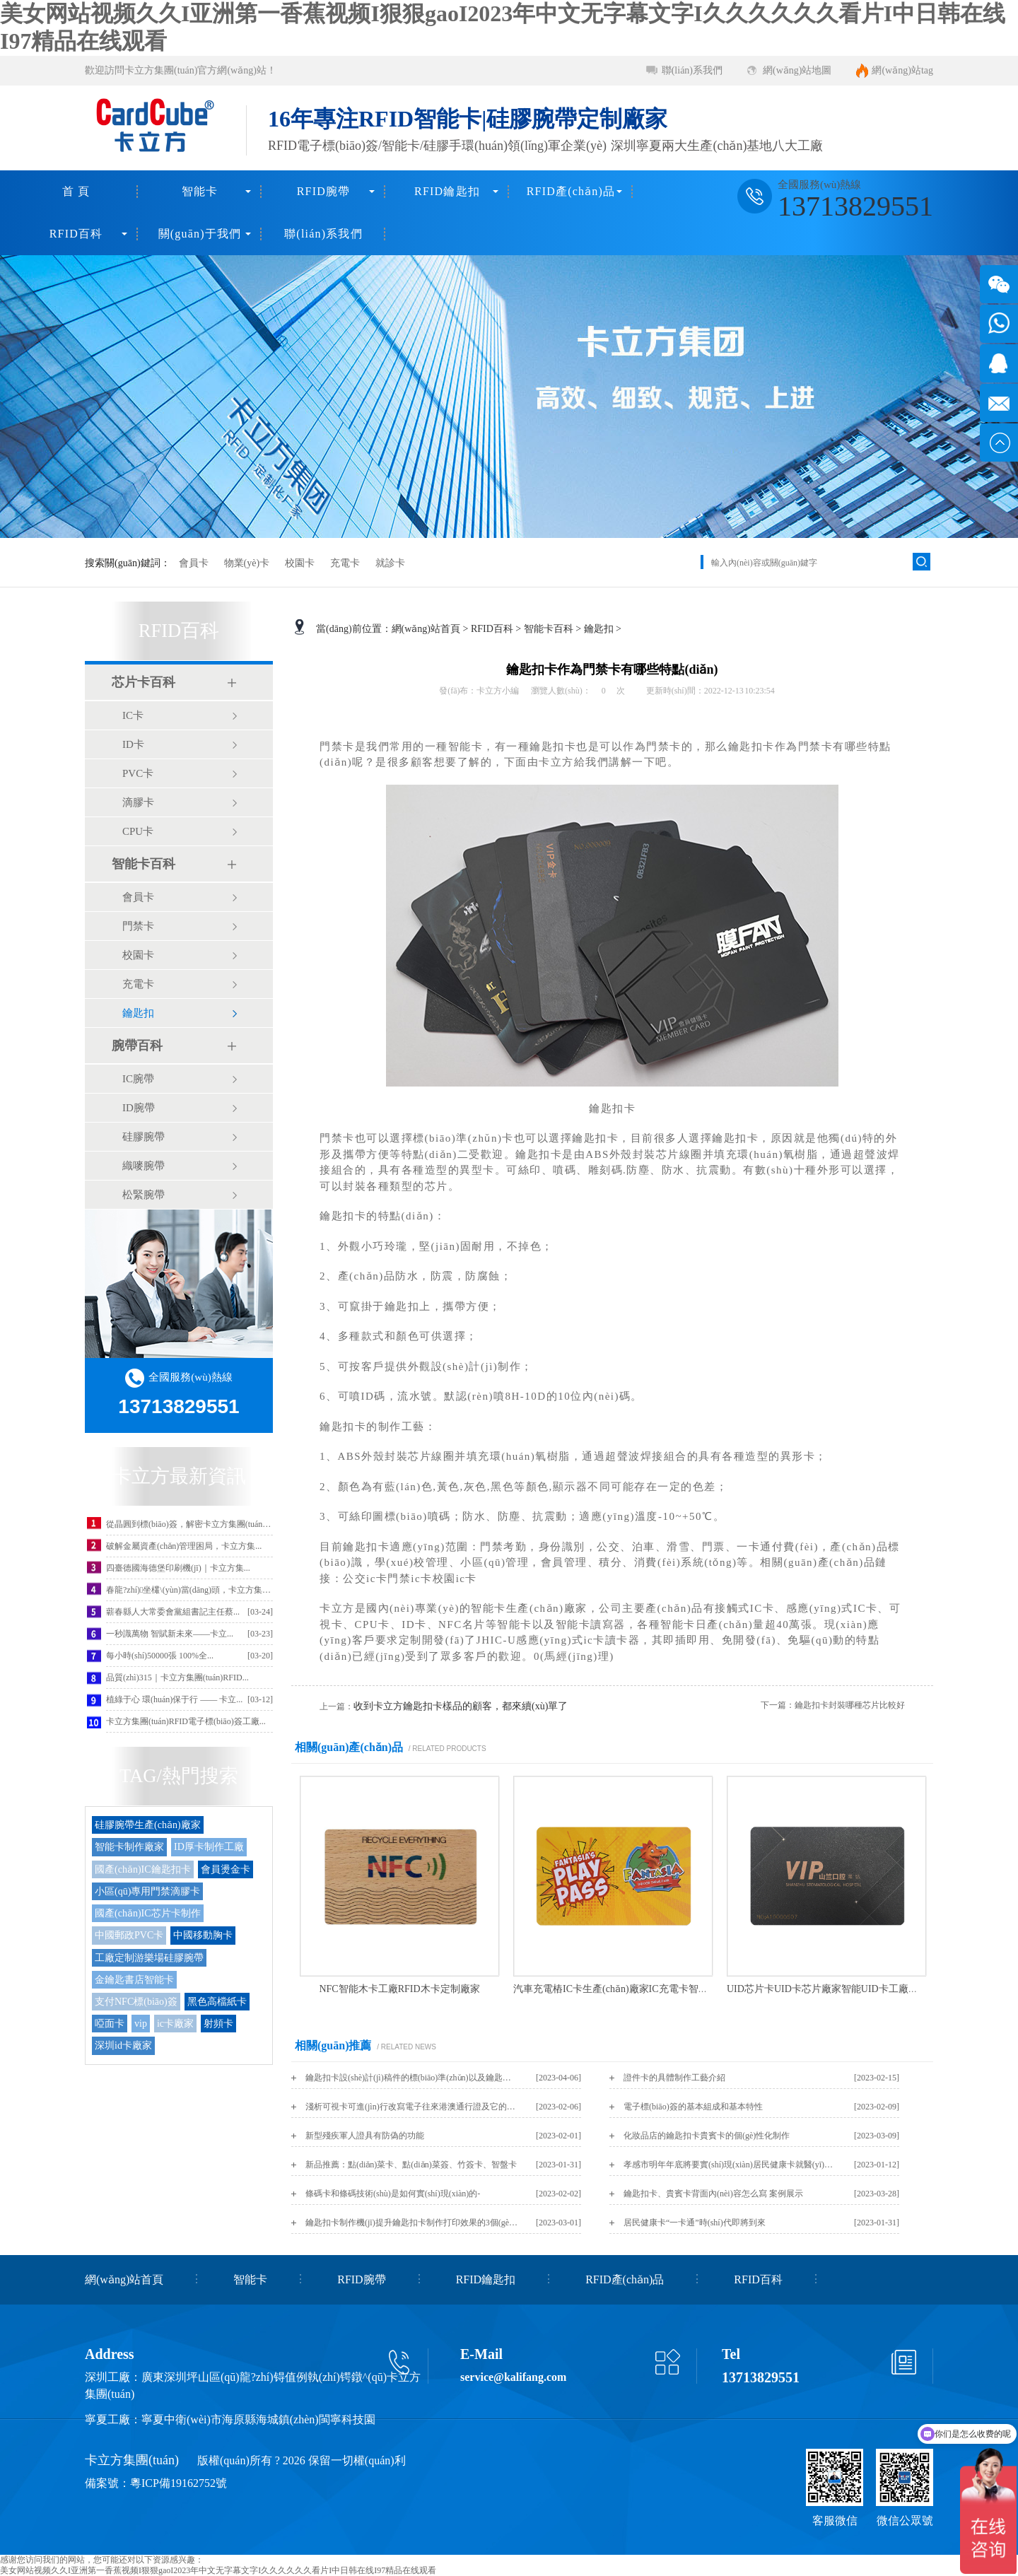 This screenshot has height=2576, width=1018. Describe the element at coordinates (179, 1476) in the screenshot. I see `卡立方最新資訊` at that location.